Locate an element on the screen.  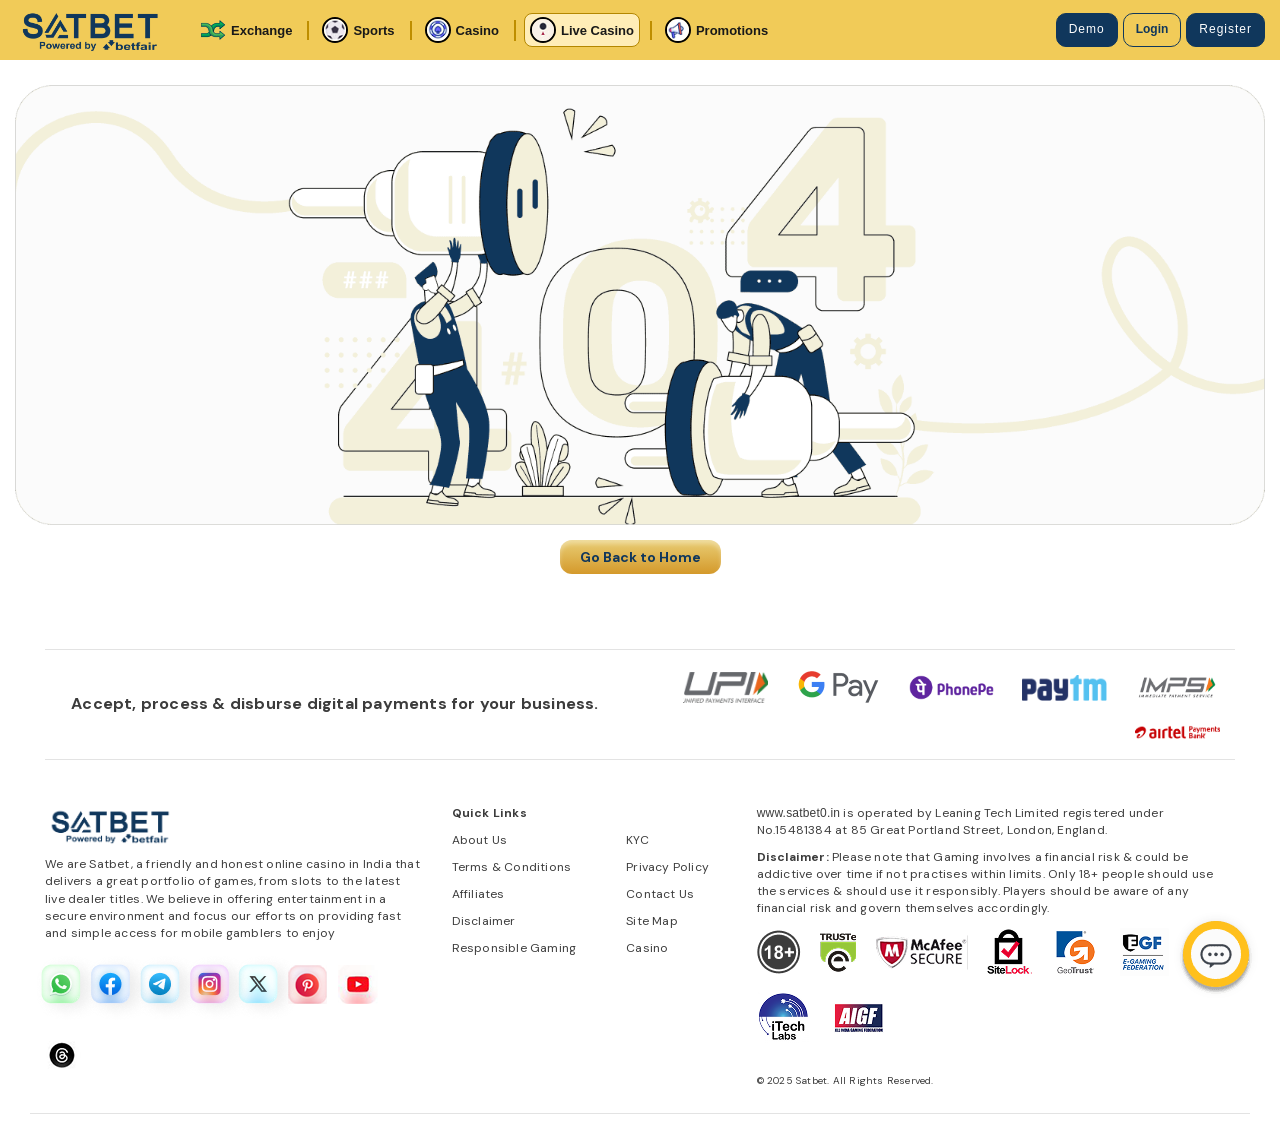
www.satbet0.in is located at coordinates (799, 813).